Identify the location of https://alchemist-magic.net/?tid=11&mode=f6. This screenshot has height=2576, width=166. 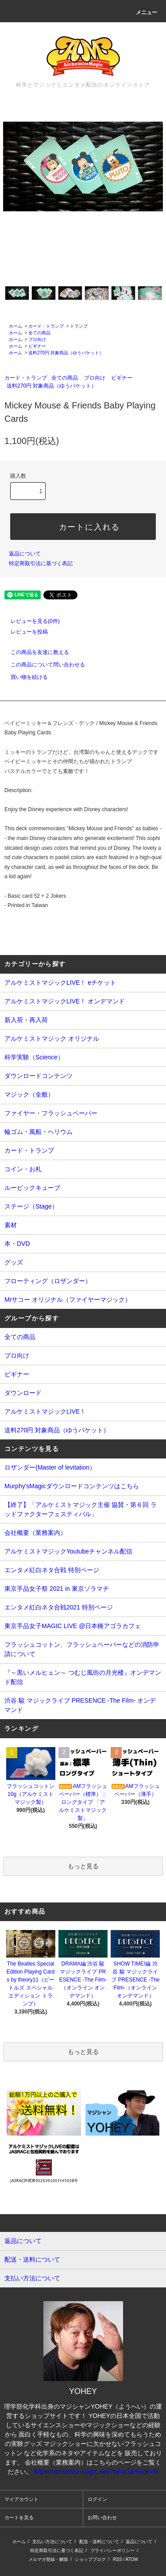
(96, 2471).